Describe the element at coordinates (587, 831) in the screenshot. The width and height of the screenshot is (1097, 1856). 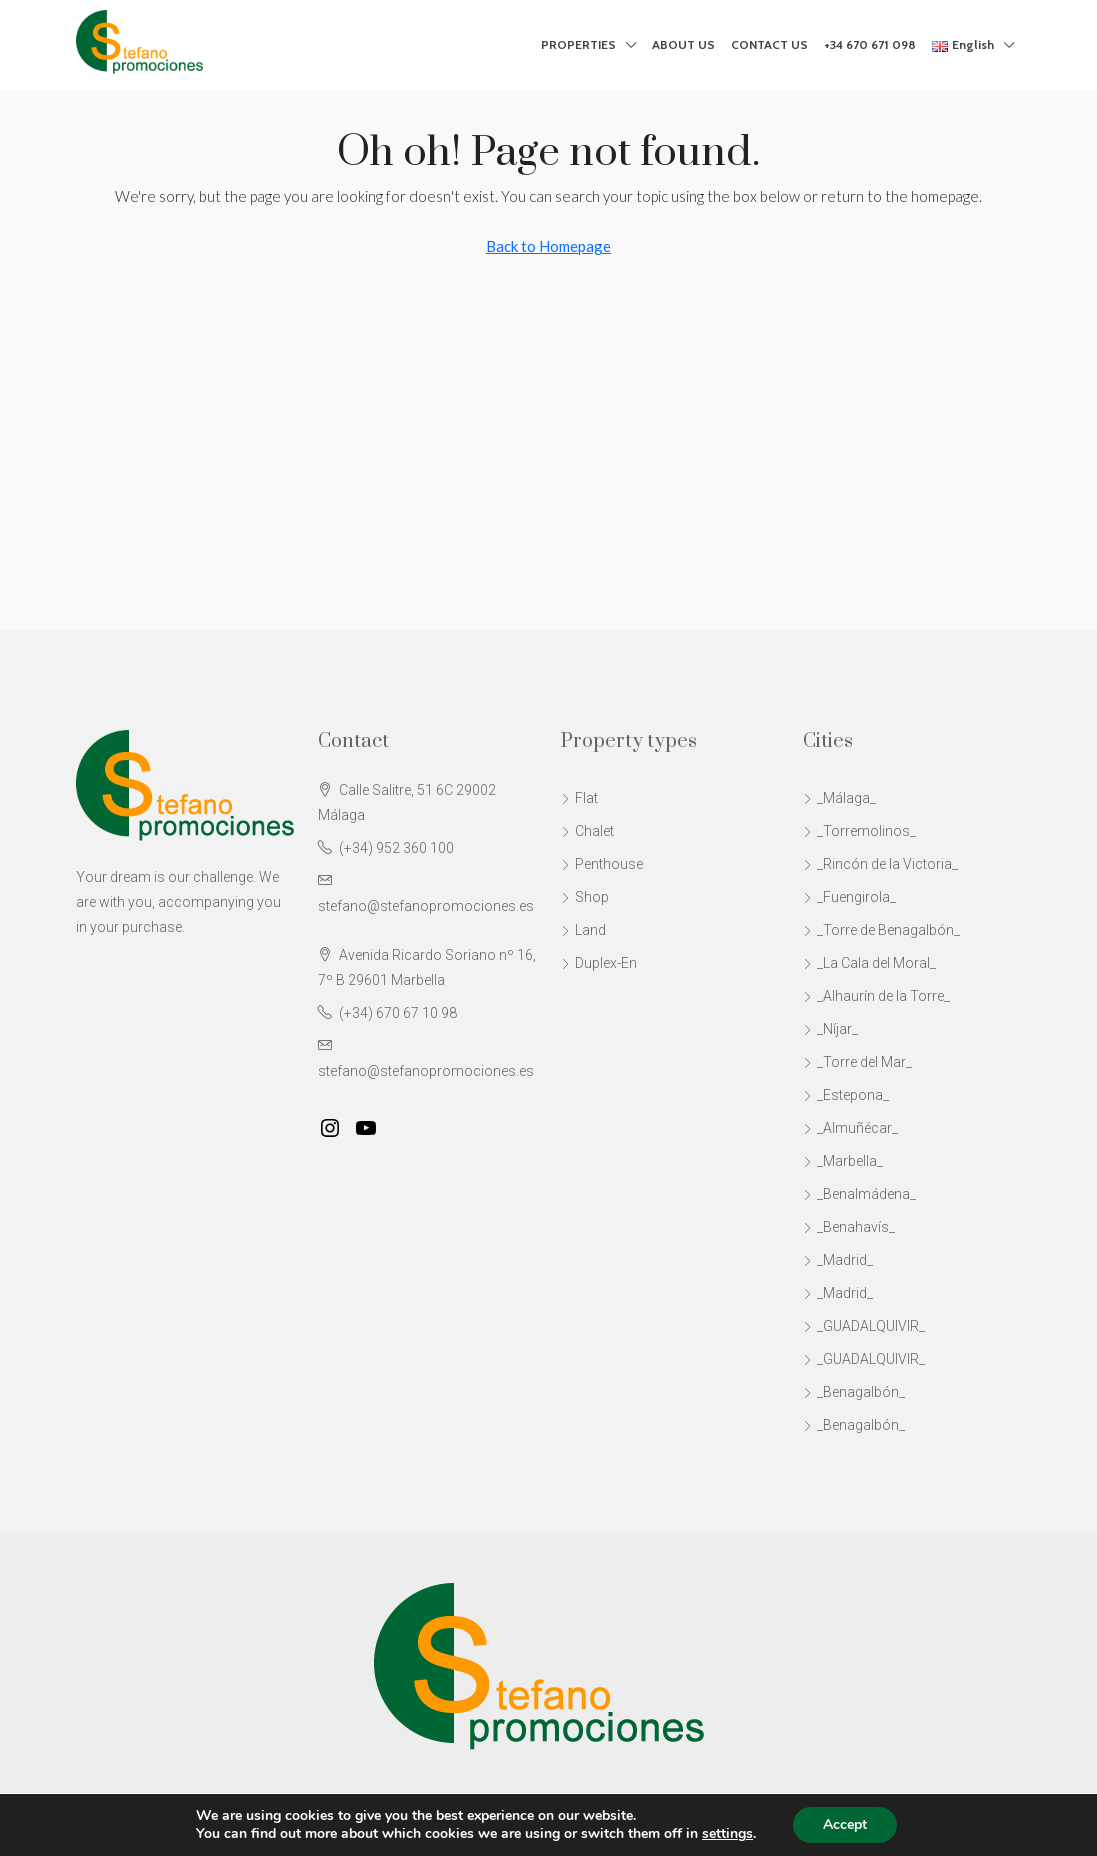
I see `Chalet [listitem]` at that location.